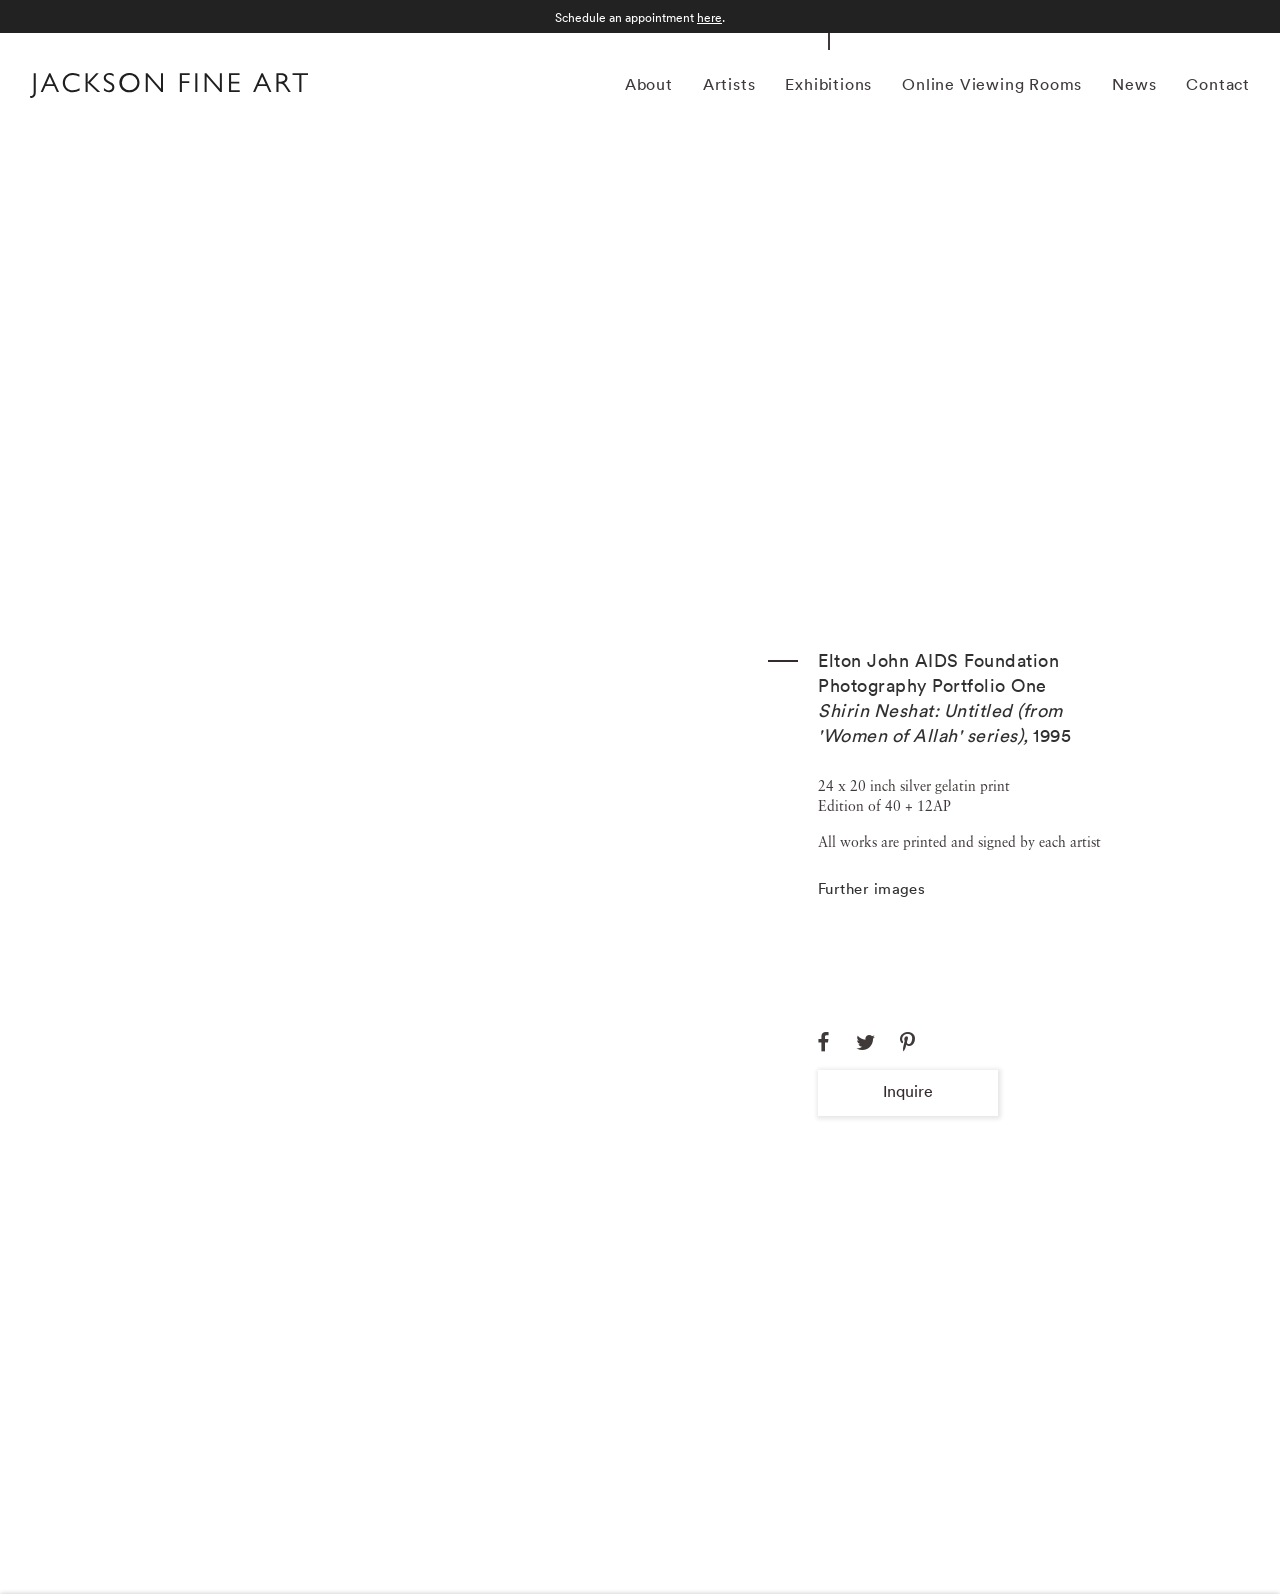 This screenshot has height=1594, width=1280. Describe the element at coordinates (649, 84) in the screenshot. I see `About [Link to Jackson Fine Art About page]` at that location.